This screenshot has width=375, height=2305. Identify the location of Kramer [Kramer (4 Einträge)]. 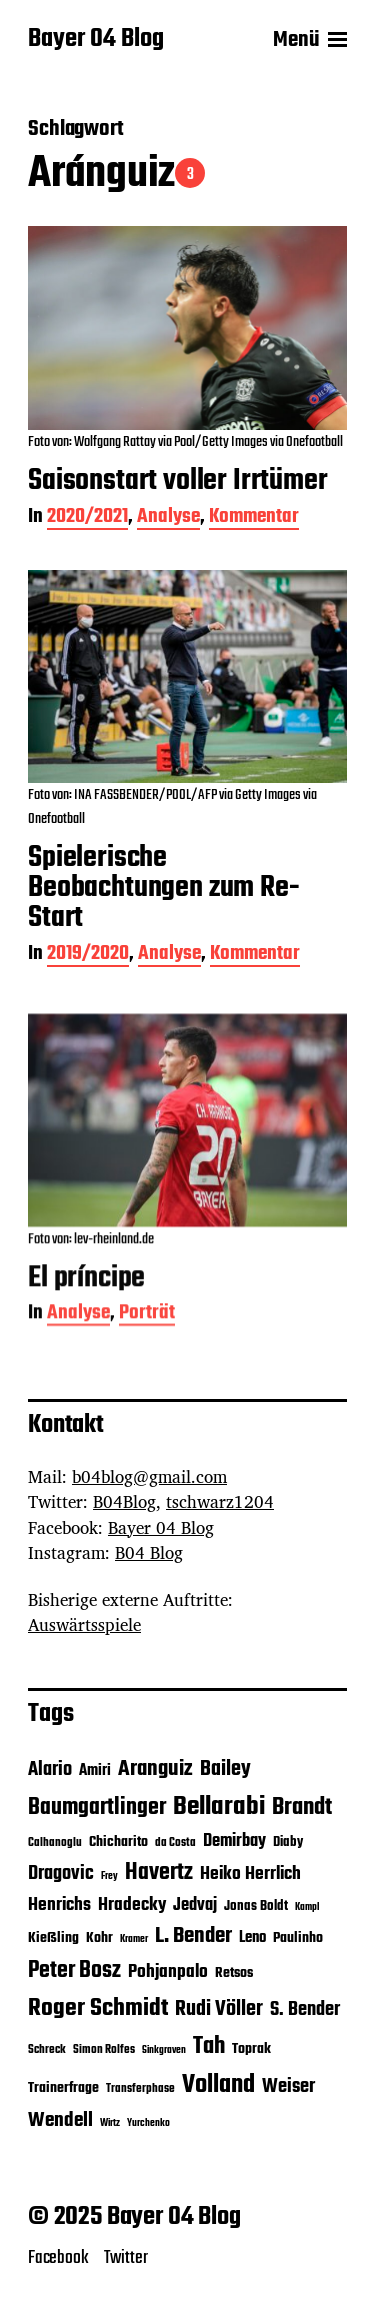
(134, 1939).